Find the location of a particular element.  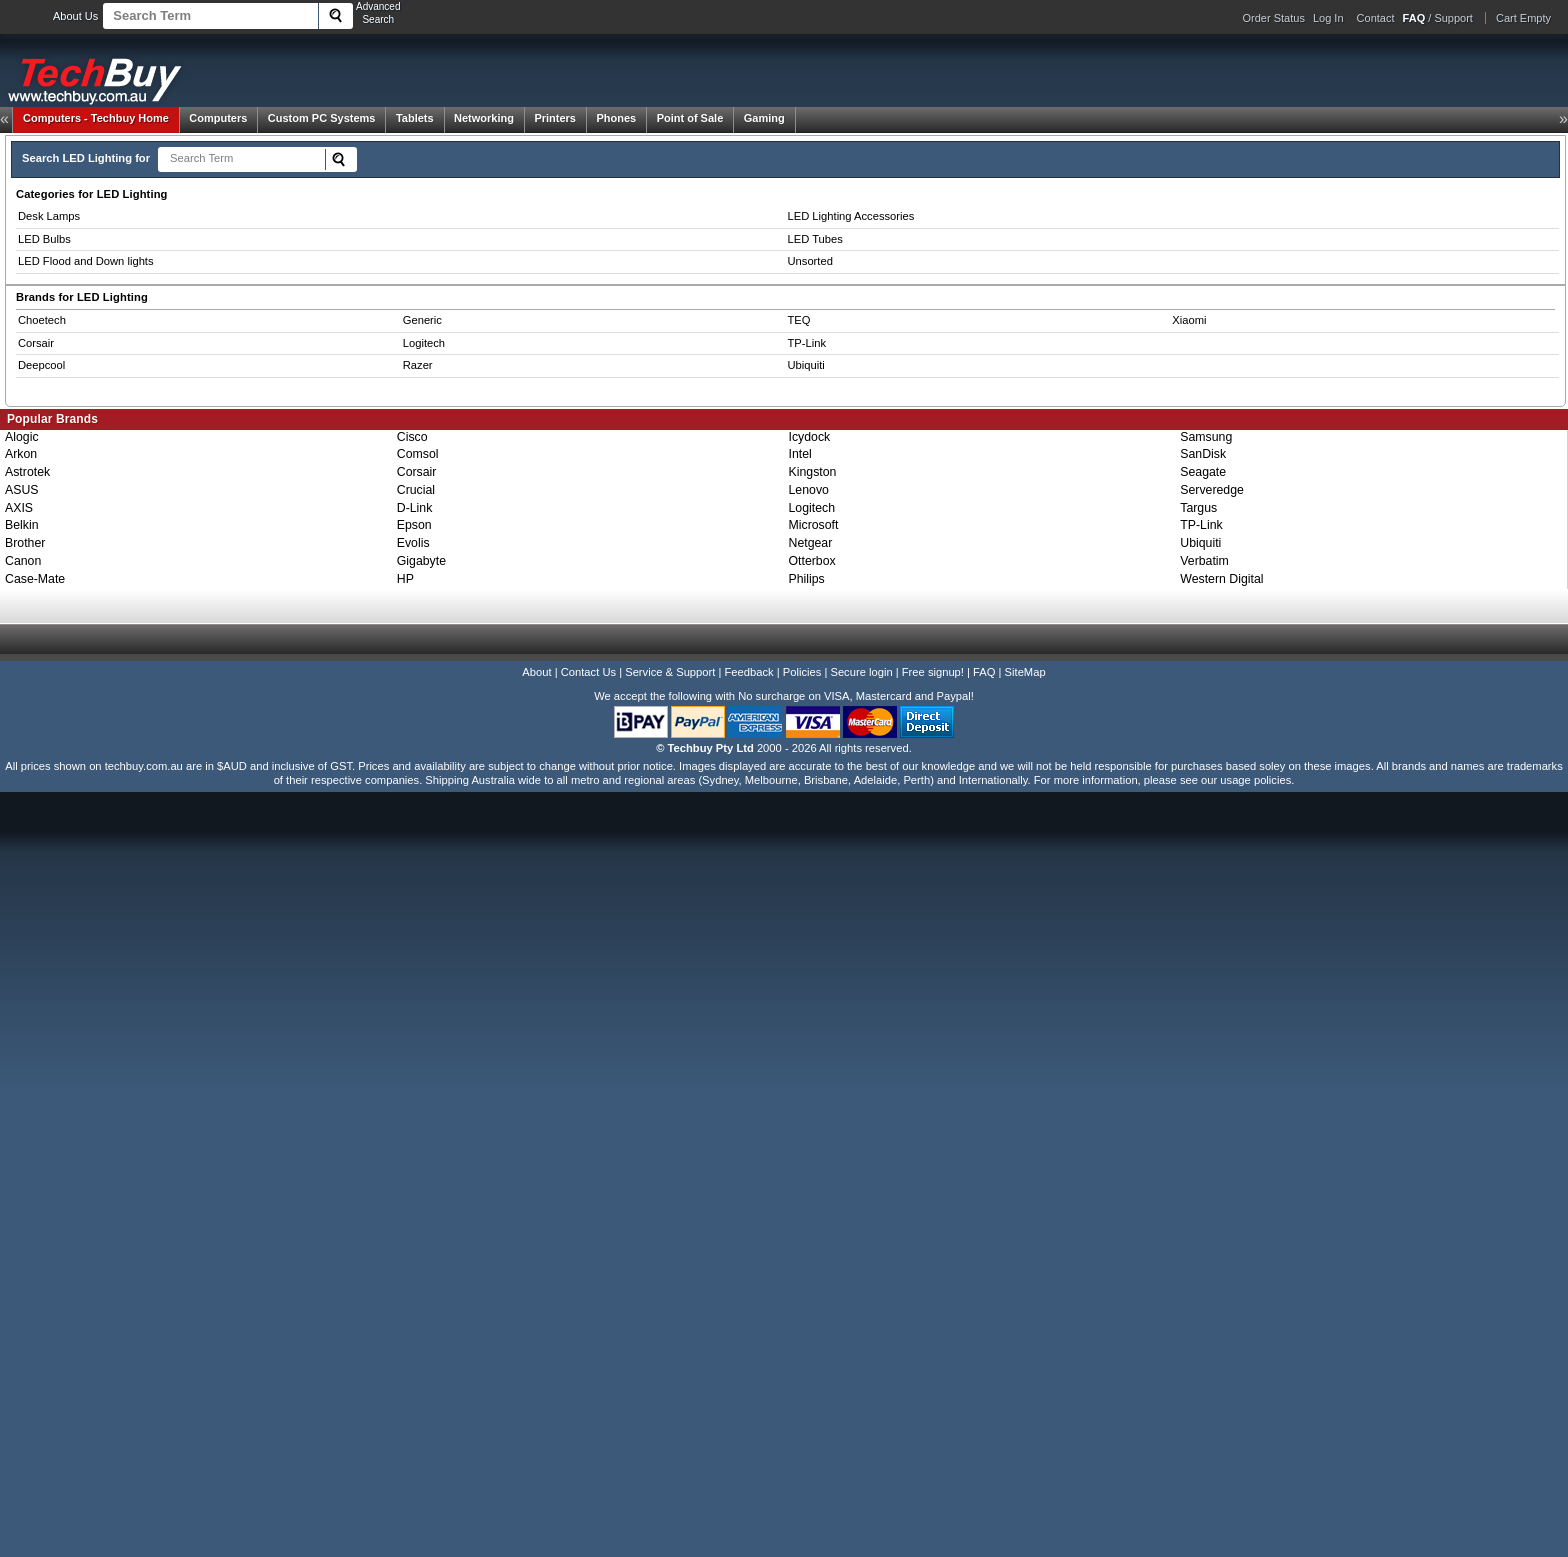

TP-Link is located at coordinates (807, 343).